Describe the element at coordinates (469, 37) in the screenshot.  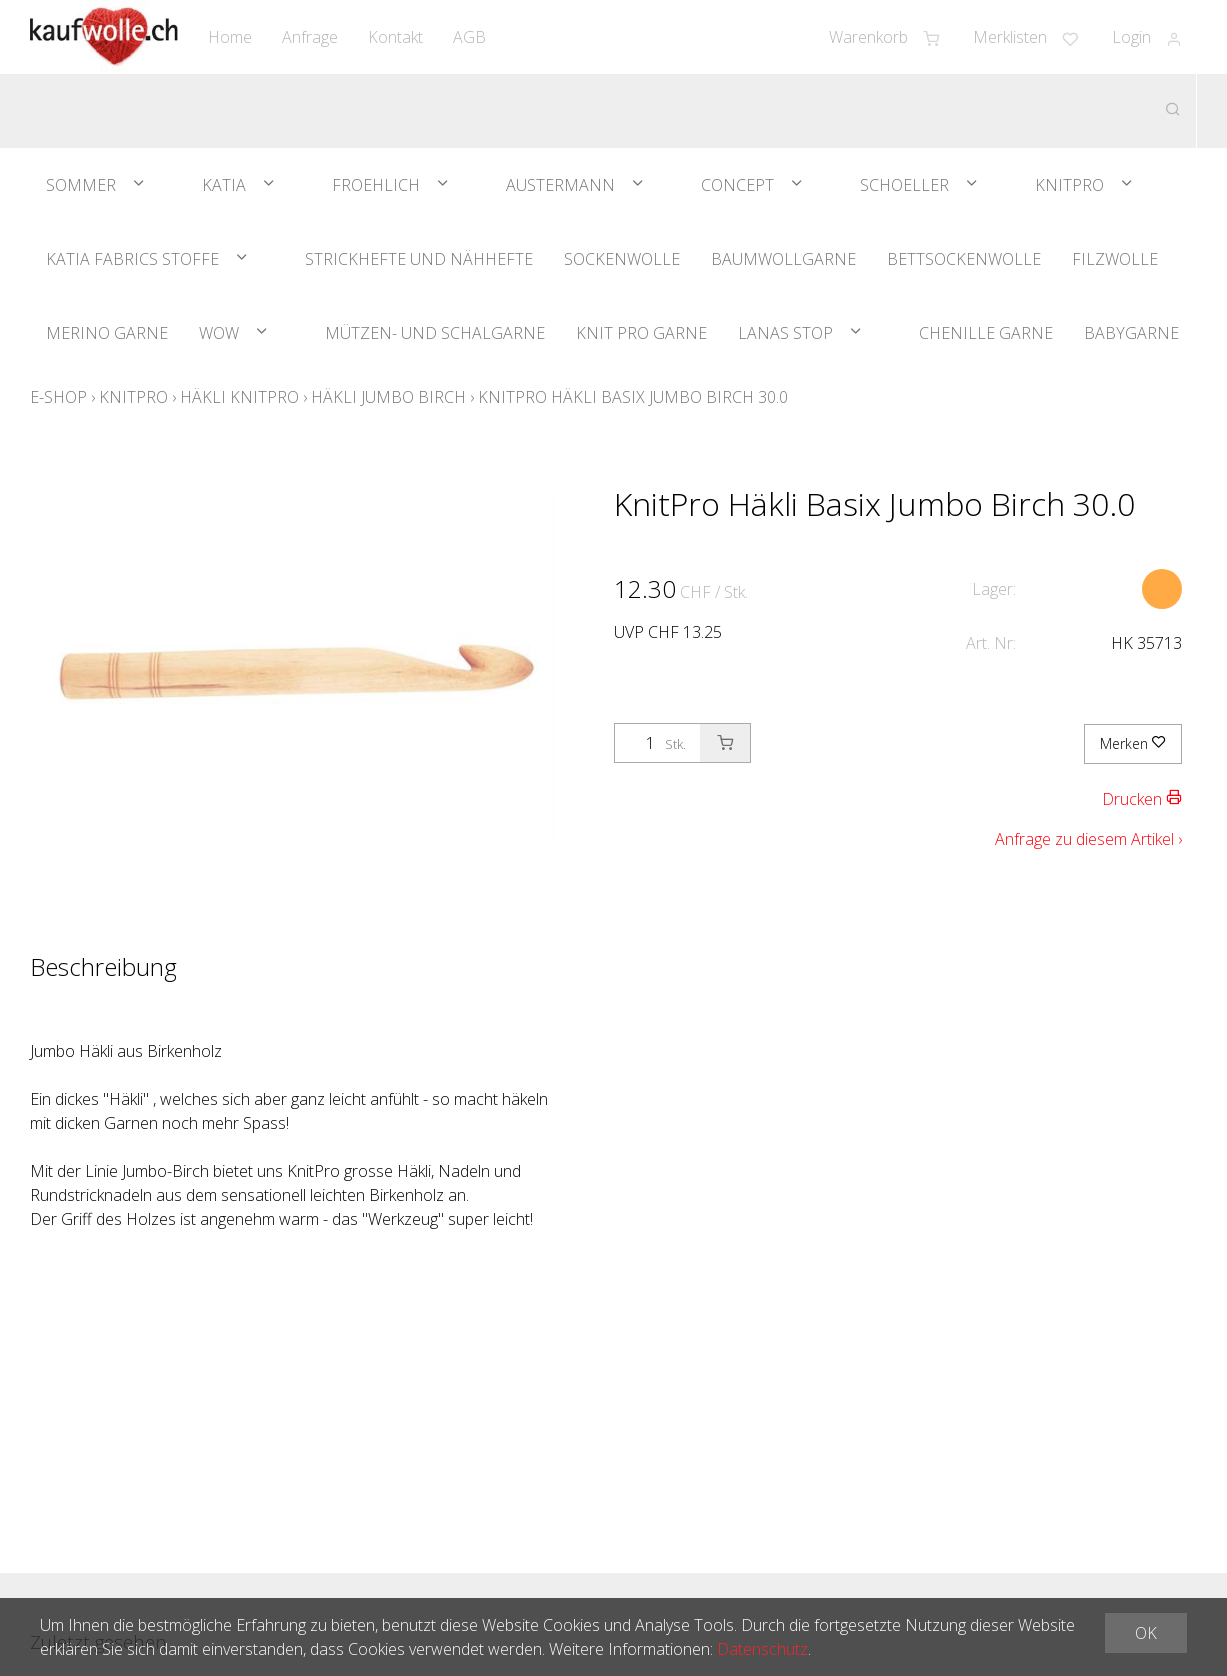
I see `AGB` at that location.